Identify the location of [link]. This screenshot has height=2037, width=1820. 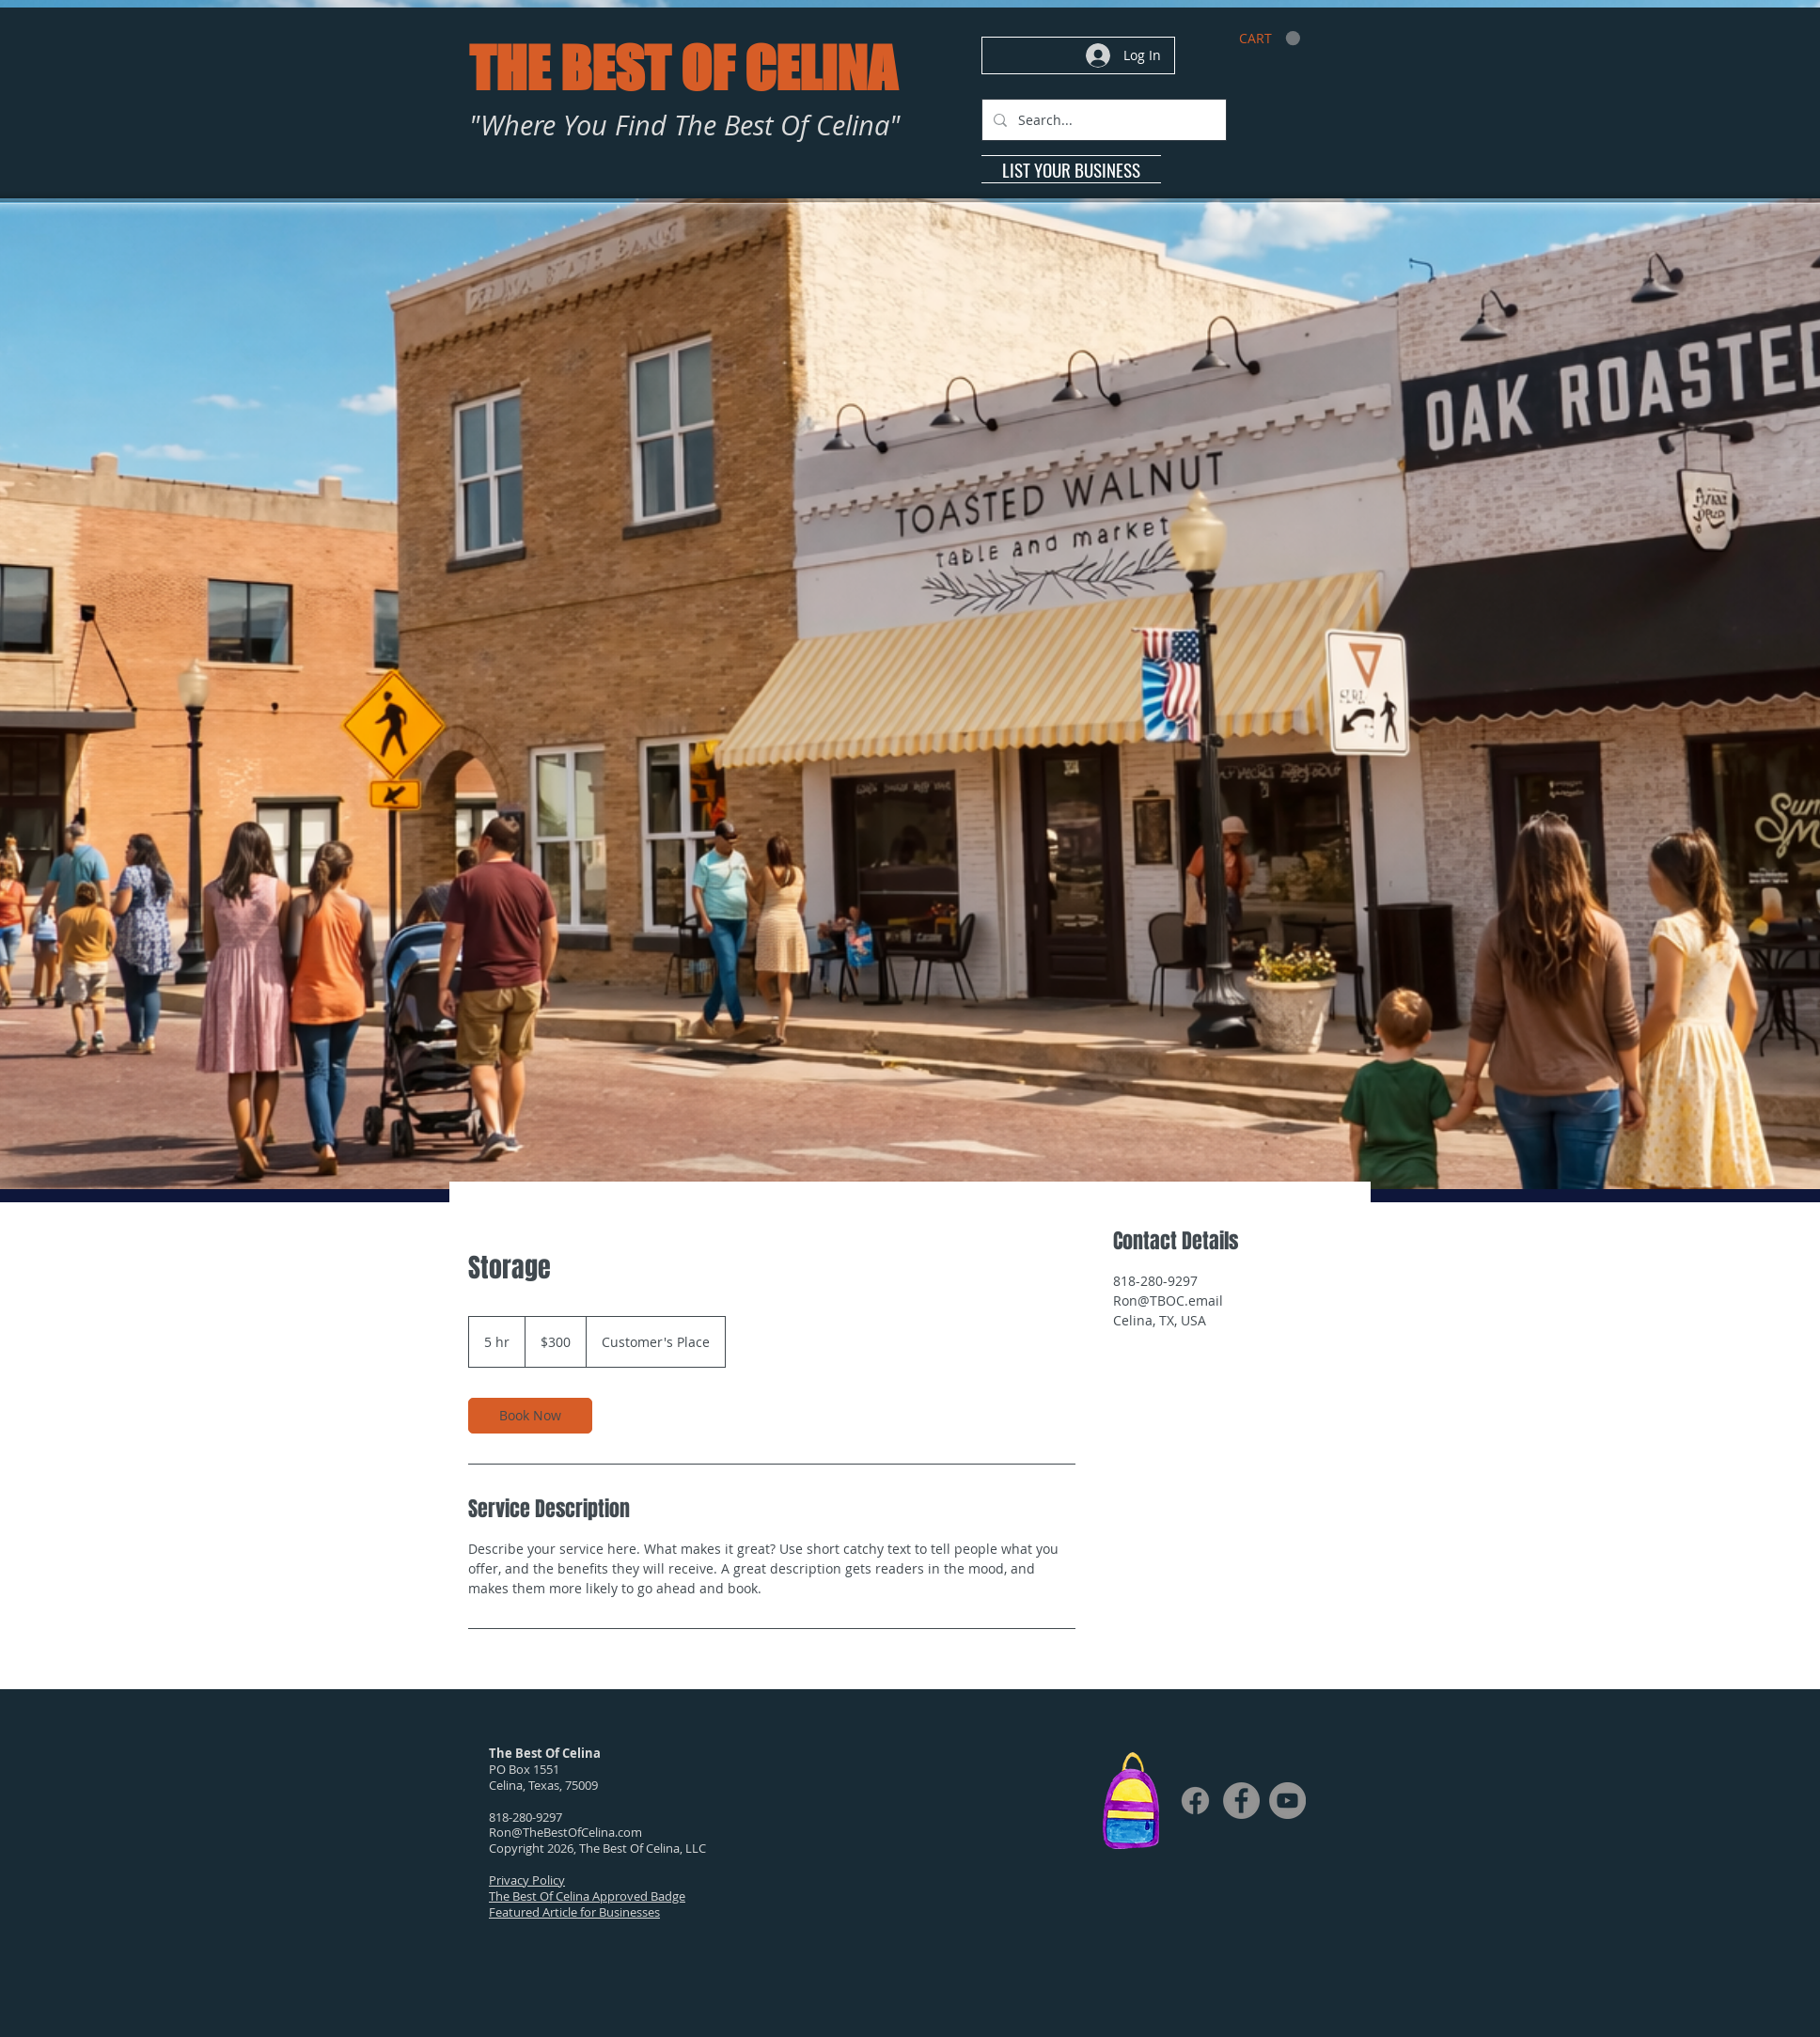
(1269, 38).